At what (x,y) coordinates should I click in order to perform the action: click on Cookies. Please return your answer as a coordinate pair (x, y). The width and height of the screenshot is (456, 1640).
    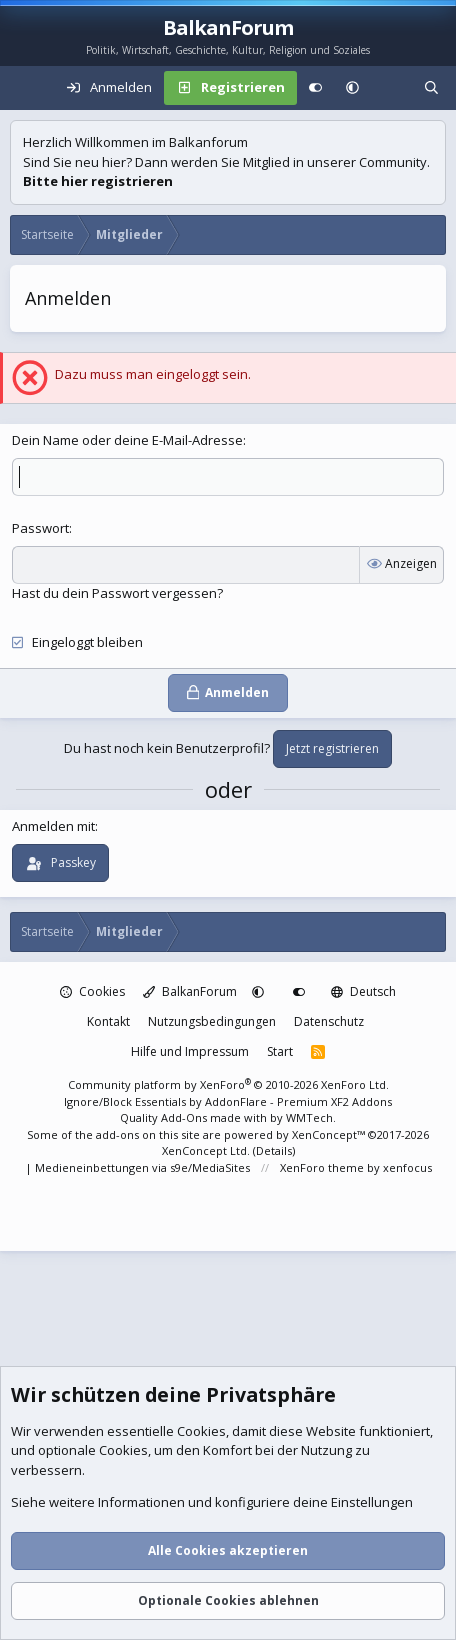
    Looking at the image, I should click on (92, 991).